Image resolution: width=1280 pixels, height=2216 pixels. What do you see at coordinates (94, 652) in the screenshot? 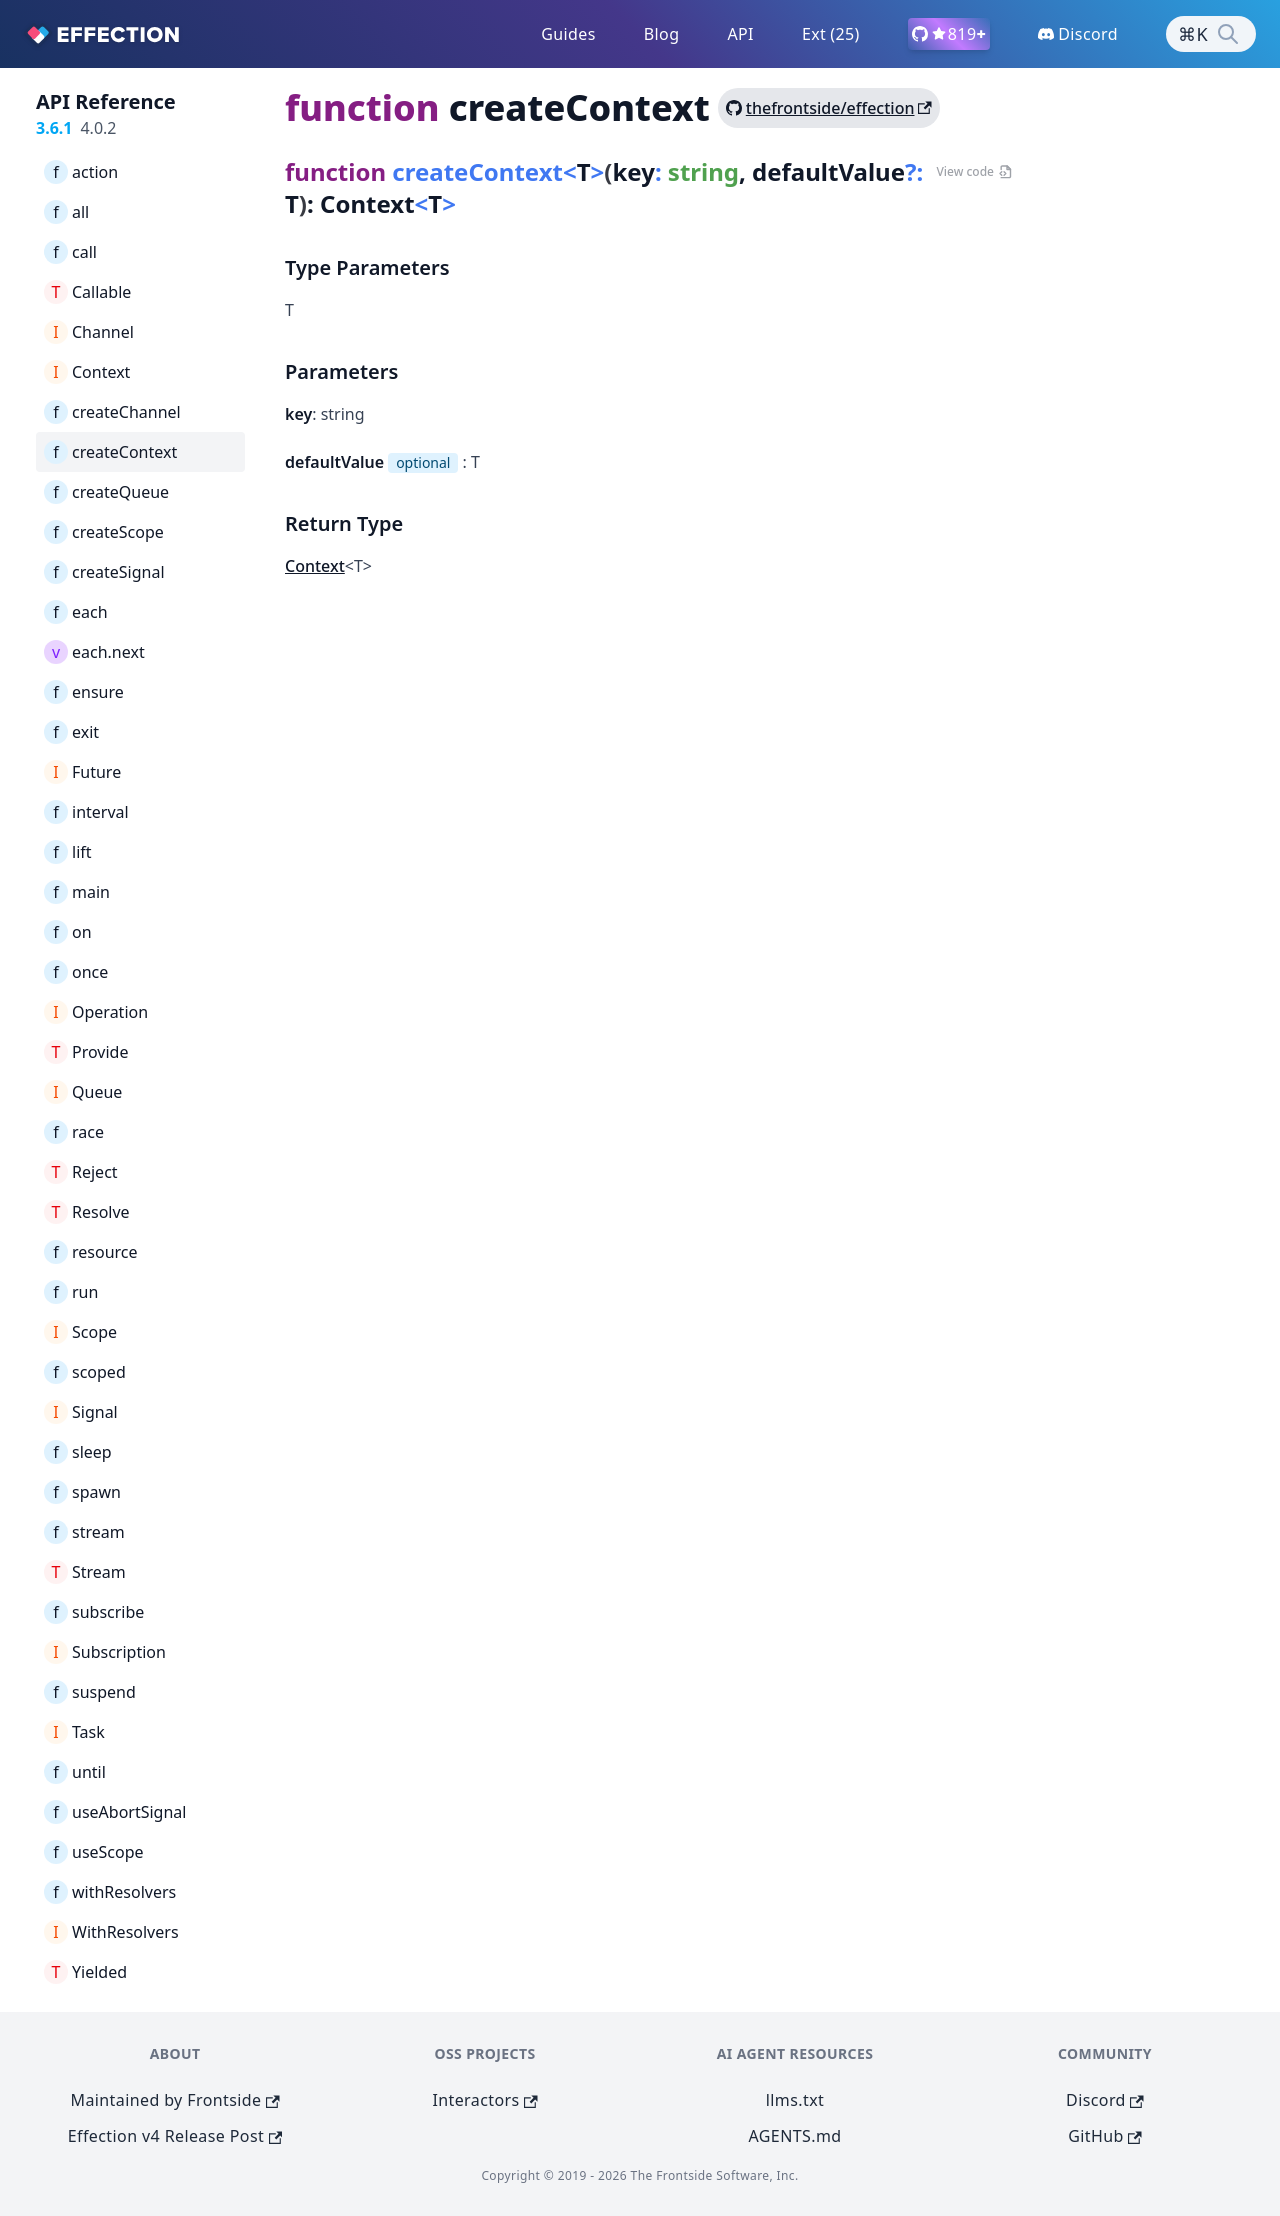
I see `each.next` at bounding box center [94, 652].